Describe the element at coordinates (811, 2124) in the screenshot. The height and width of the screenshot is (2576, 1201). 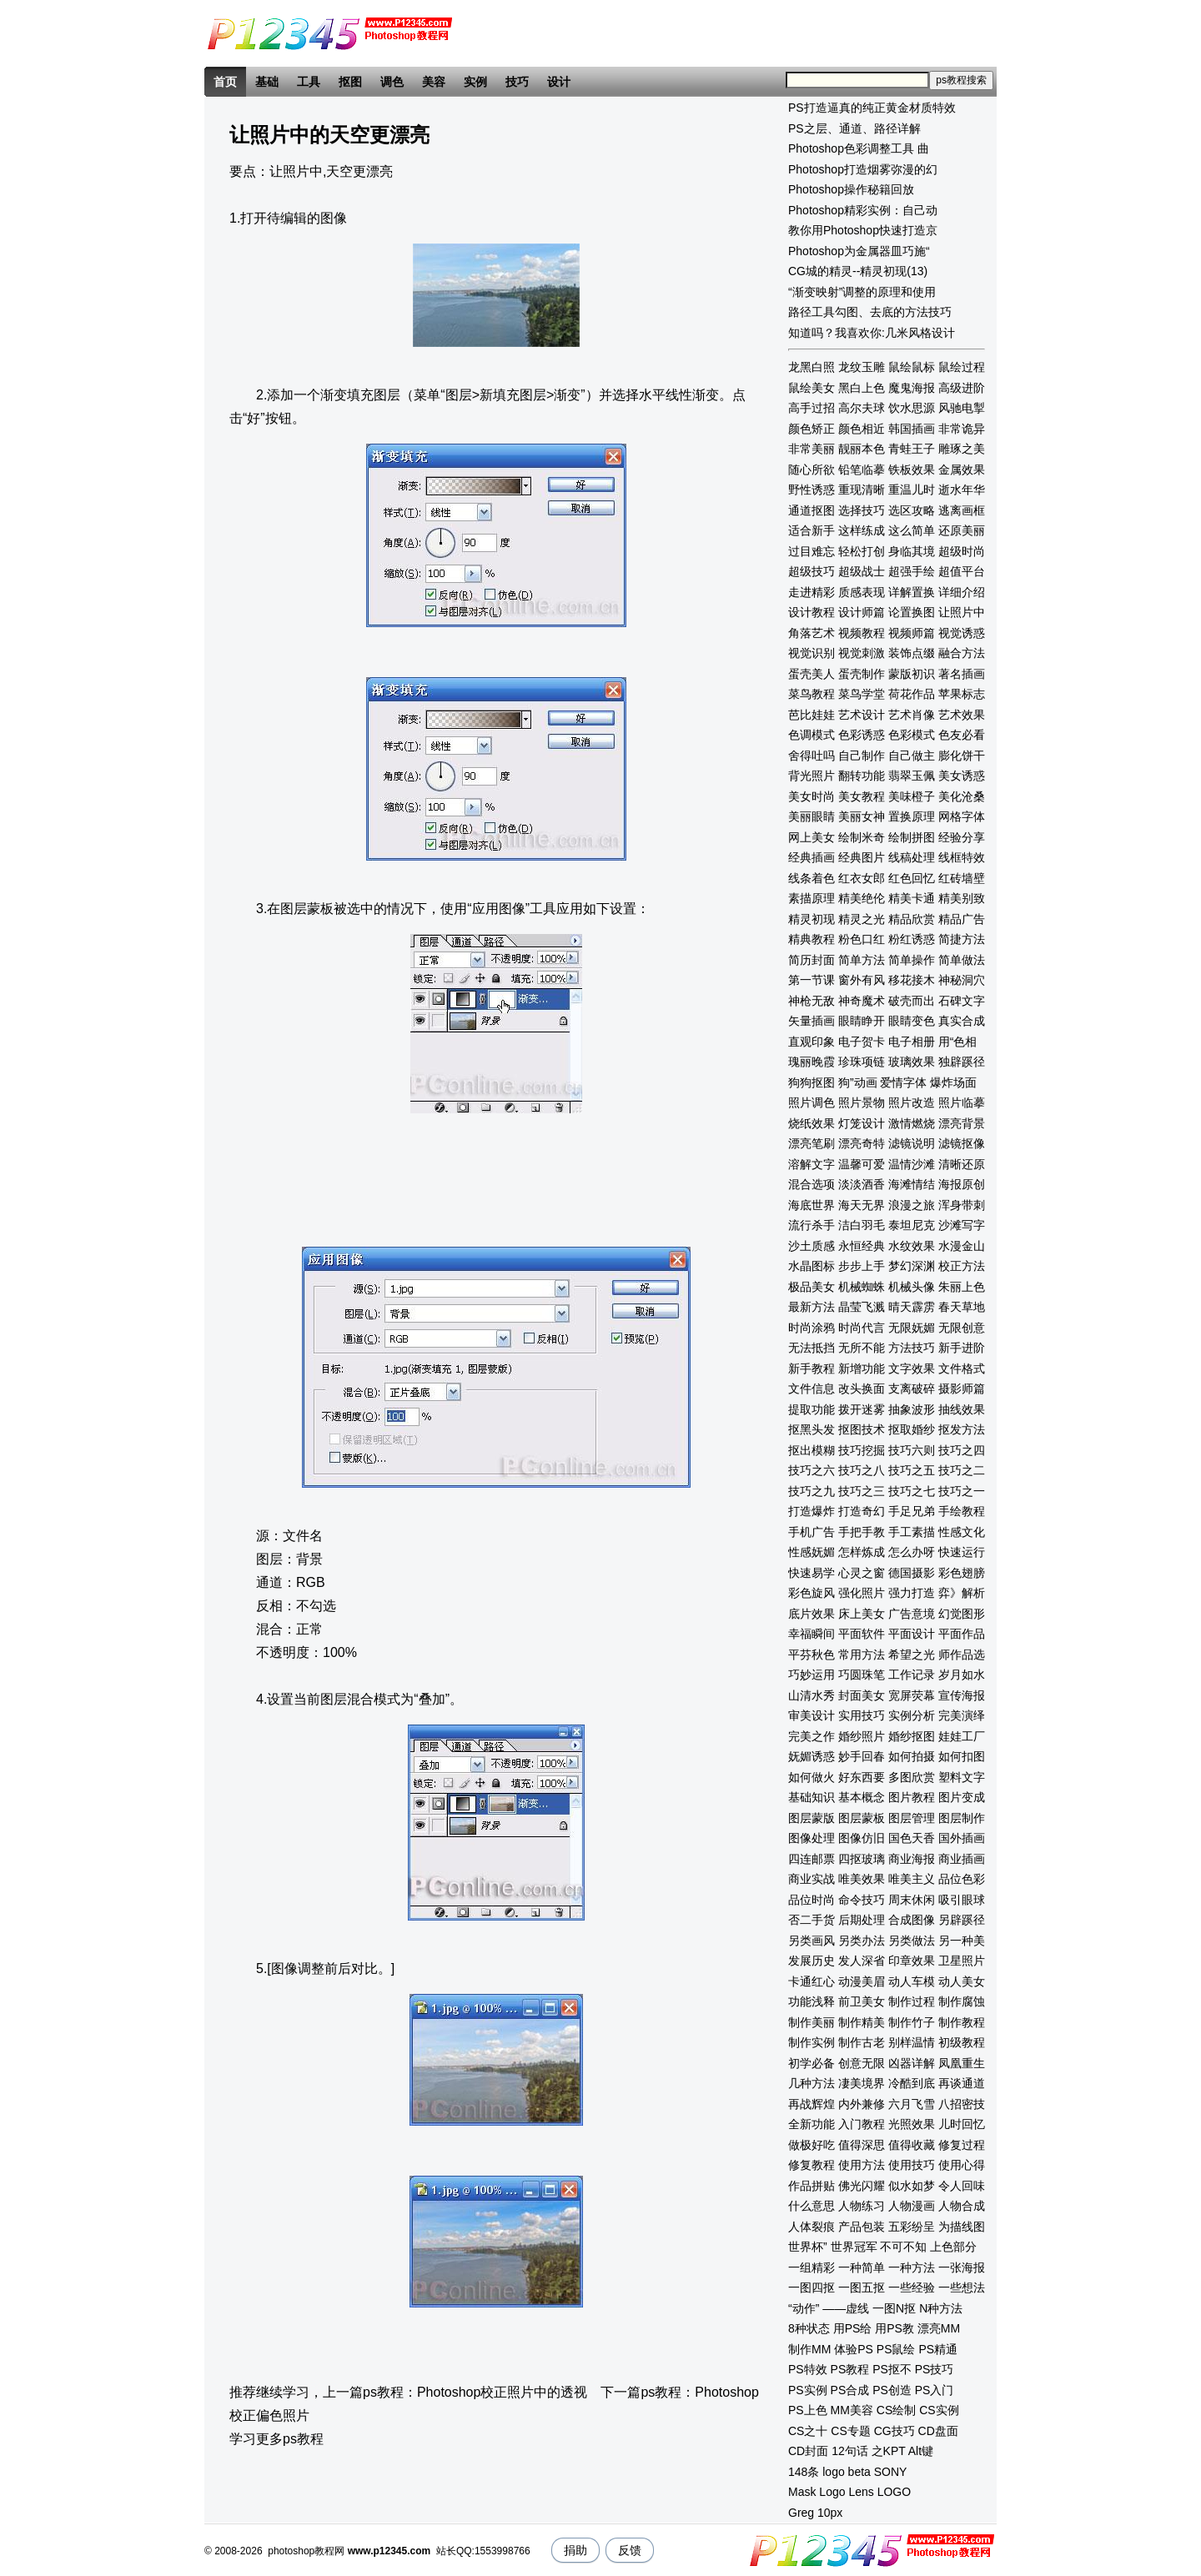
I see `全新功能` at that location.